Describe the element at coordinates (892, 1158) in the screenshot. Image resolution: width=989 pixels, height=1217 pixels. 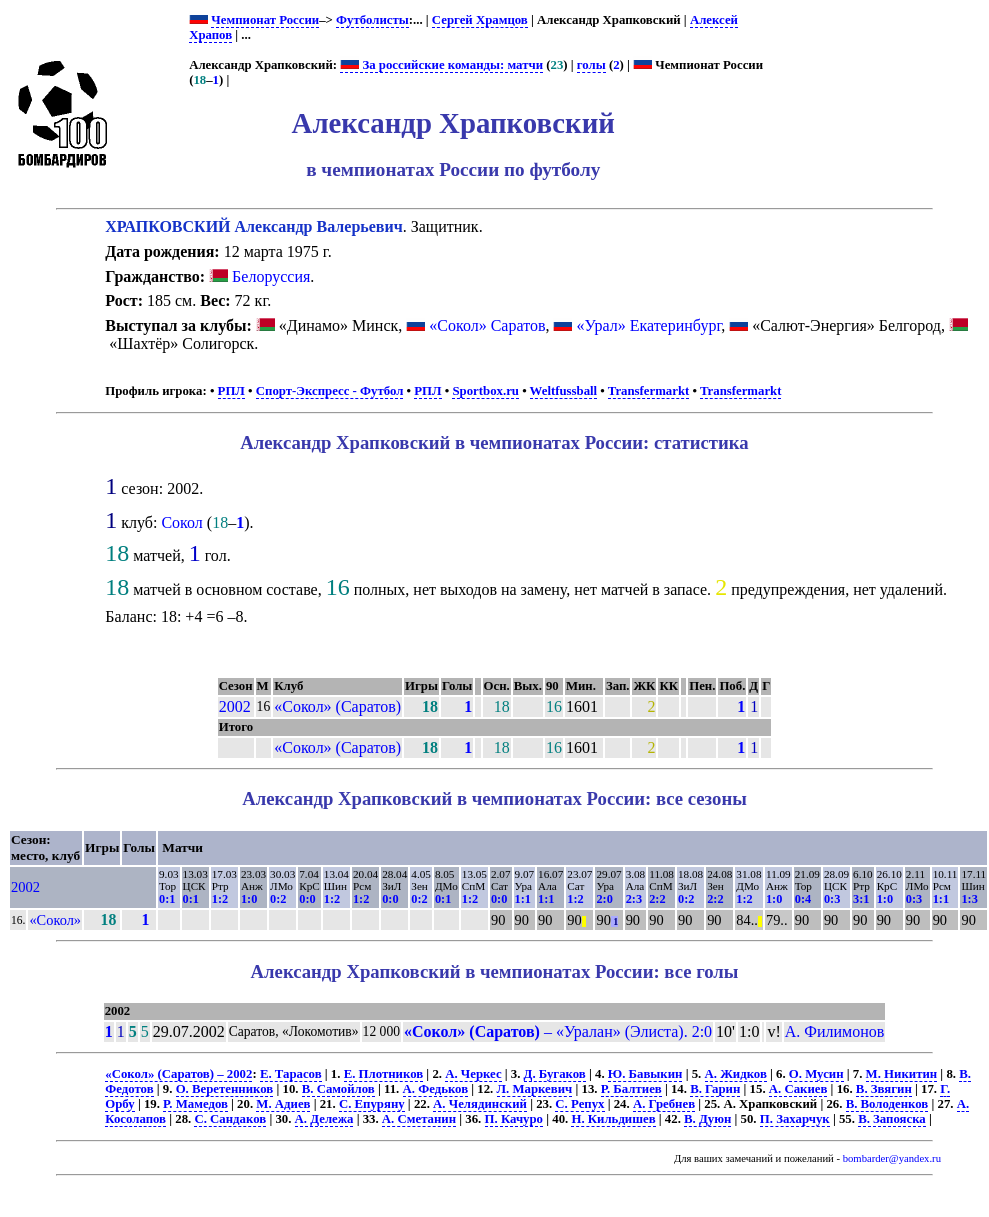
I see `bombarder@yandex.ru` at that location.